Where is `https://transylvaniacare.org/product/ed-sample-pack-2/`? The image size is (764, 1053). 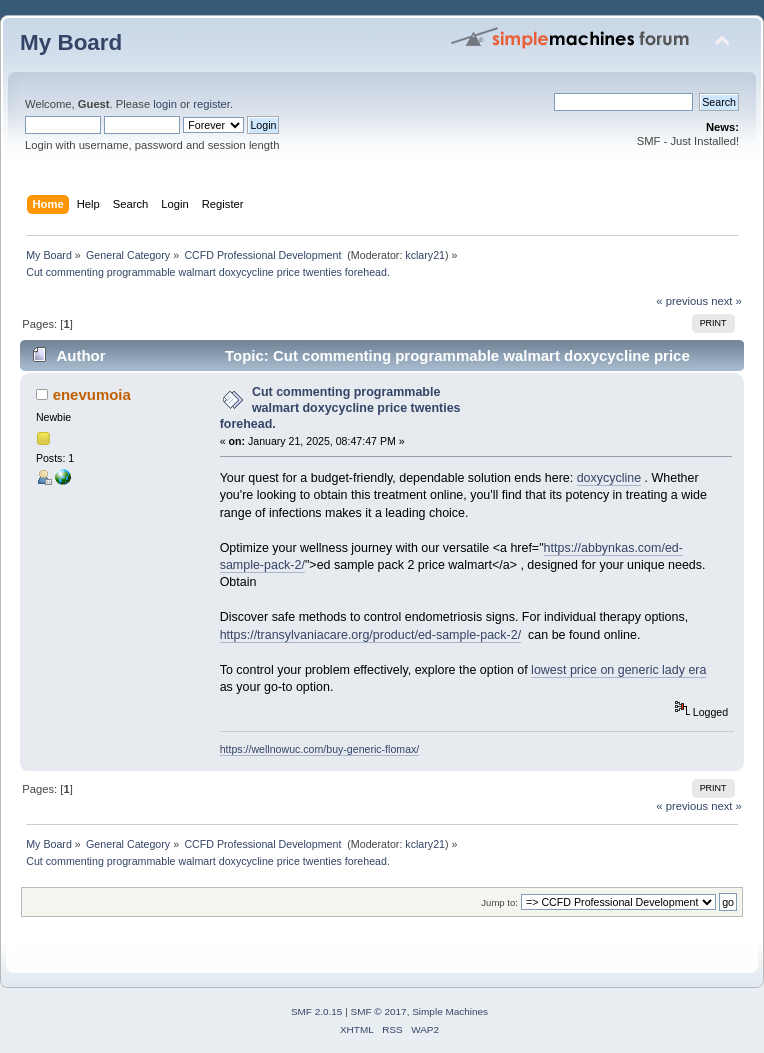
https://transylvaniacare.org/product/ed-sample-pack-2/ is located at coordinates (370, 635).